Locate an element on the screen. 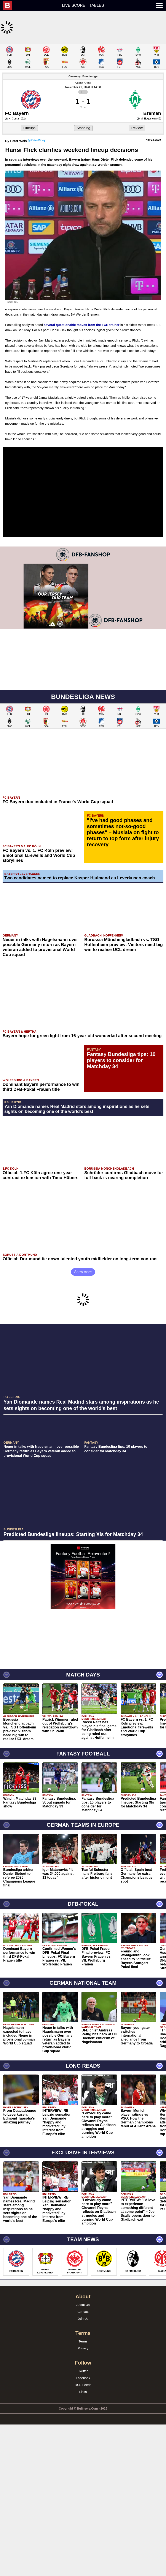  Contact is located at coordinates (83, 2433).